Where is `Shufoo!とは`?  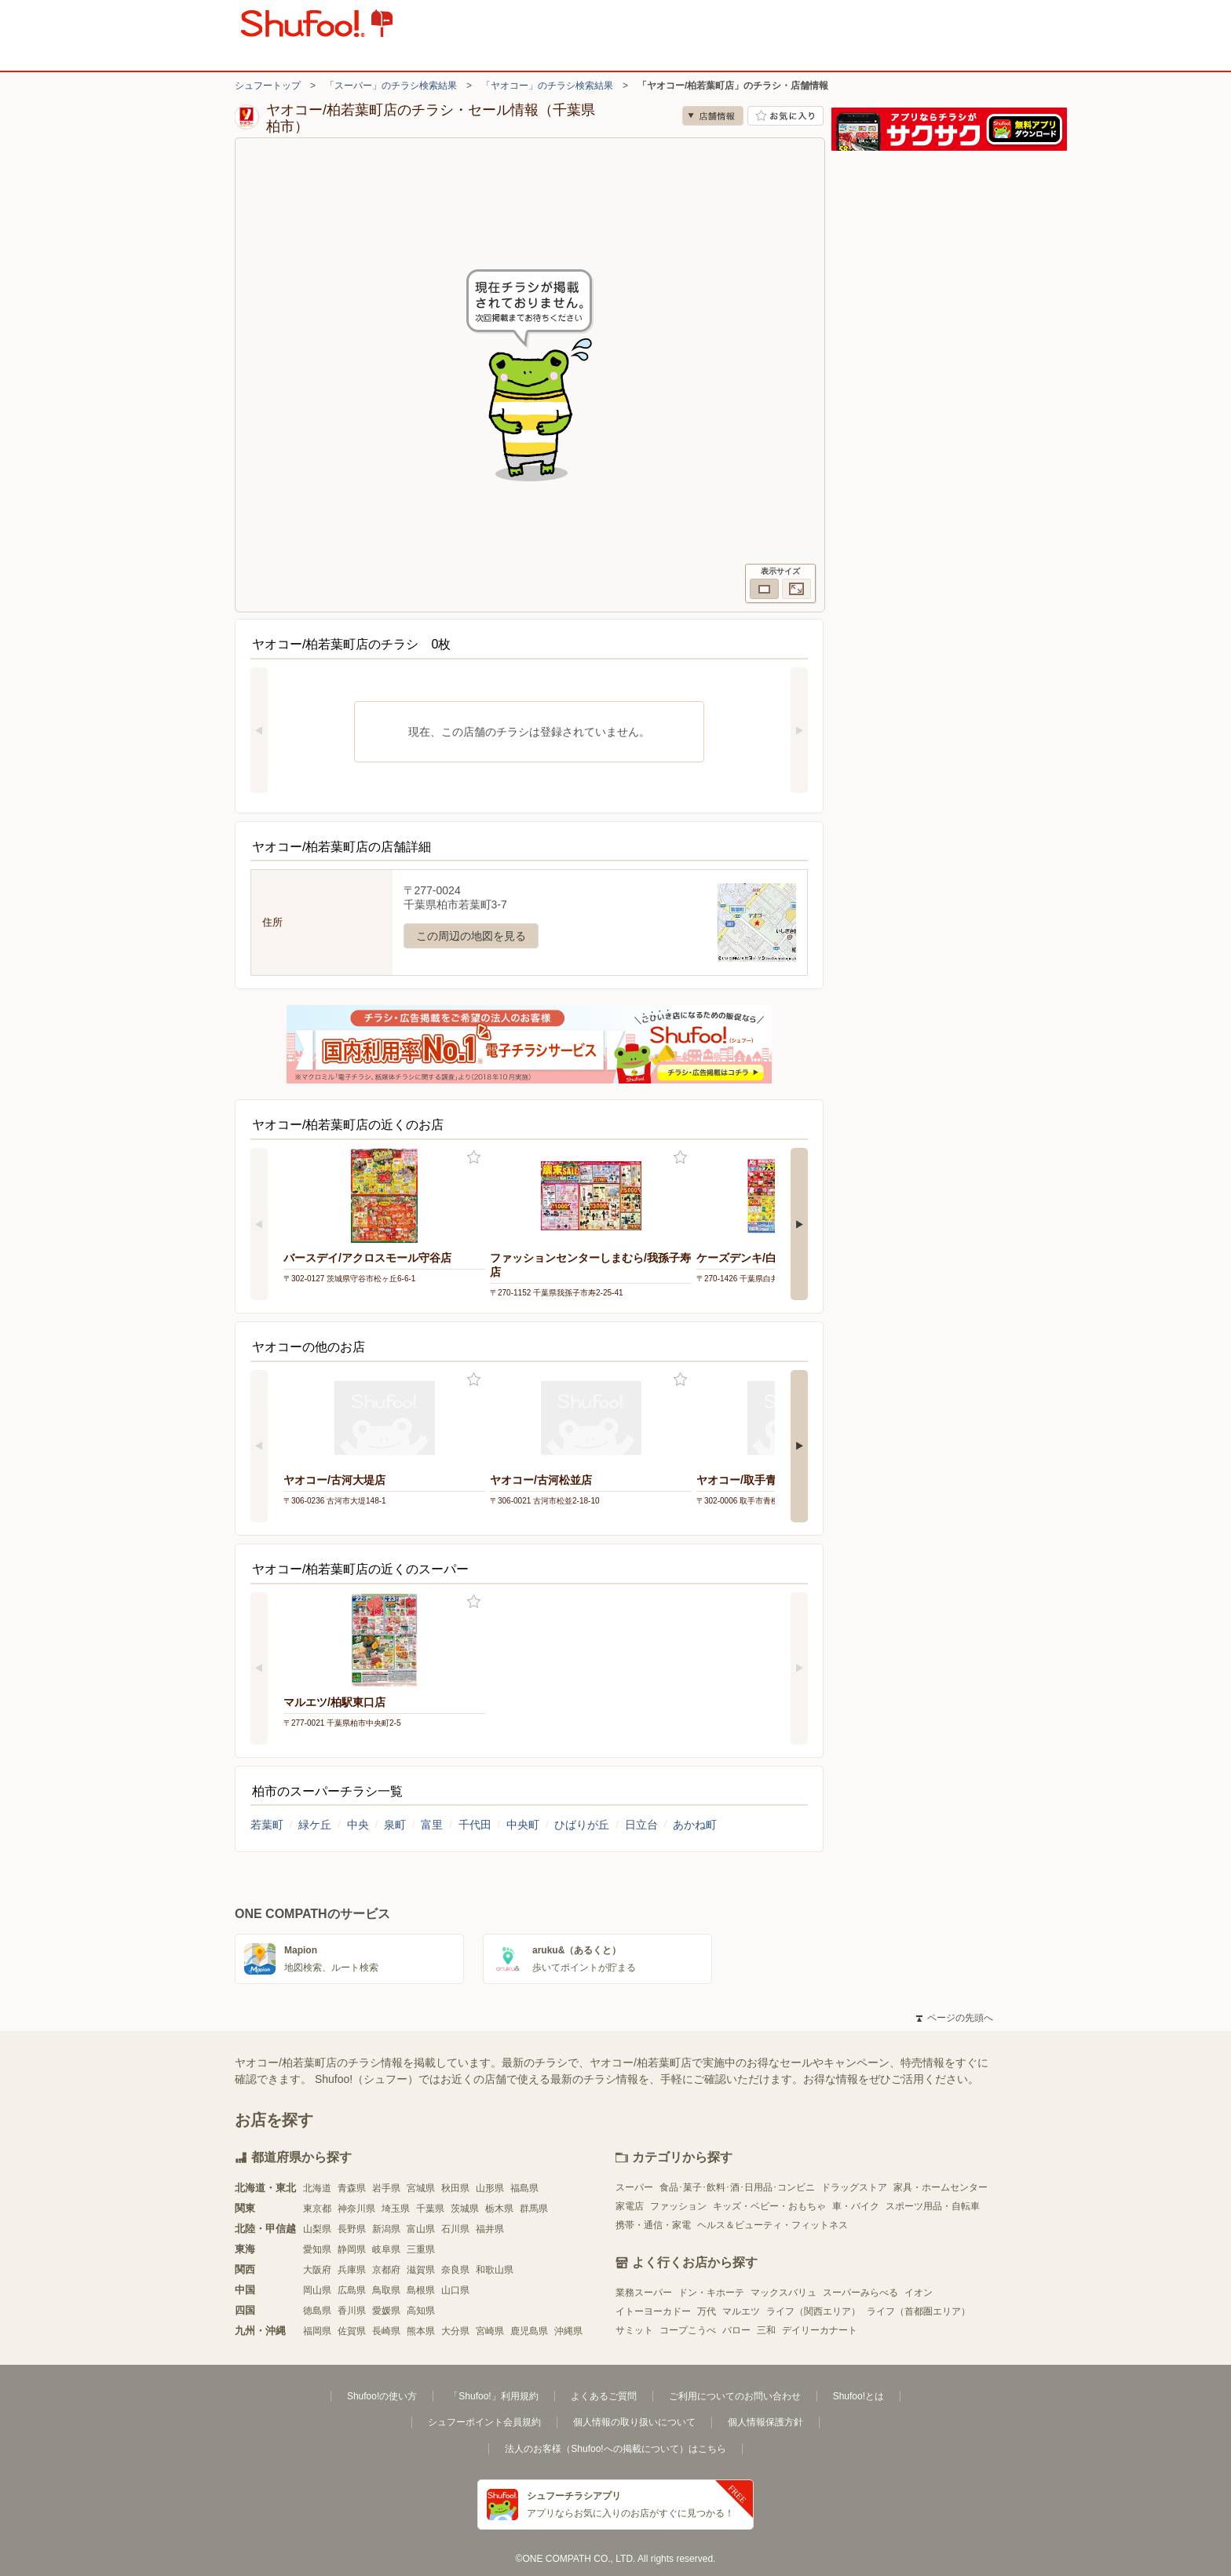 Shufoo!とは is located at coordinates (858, 2396).